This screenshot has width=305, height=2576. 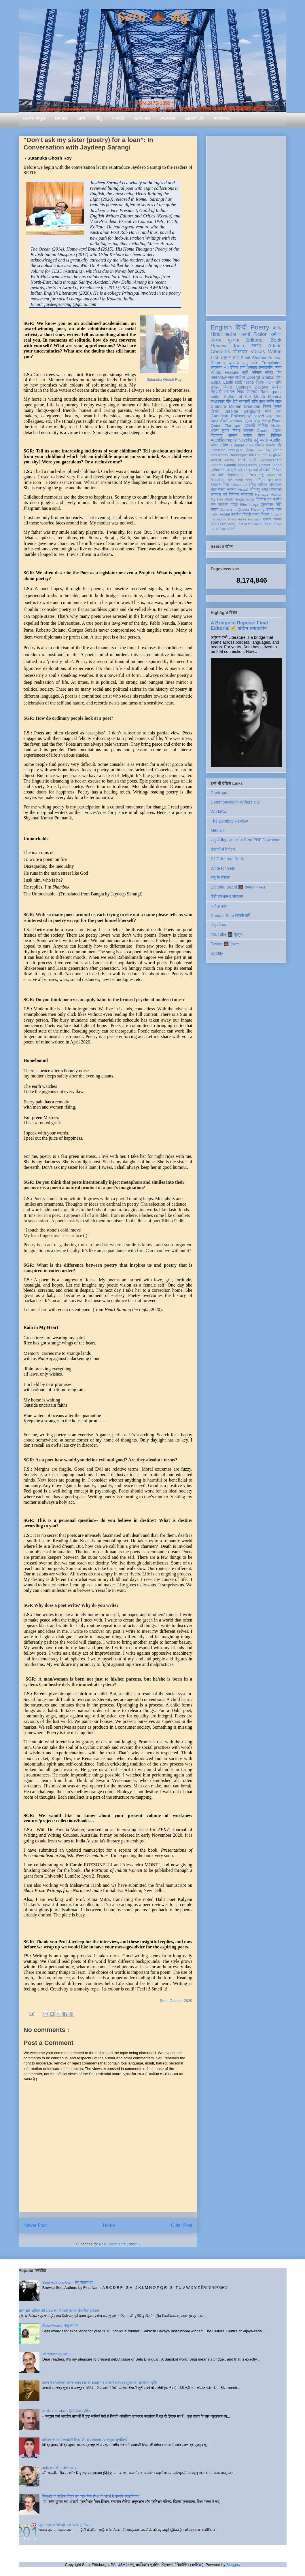 I want to click on Contact Setu सम्पर्क करें, so click(x=230, y=915).